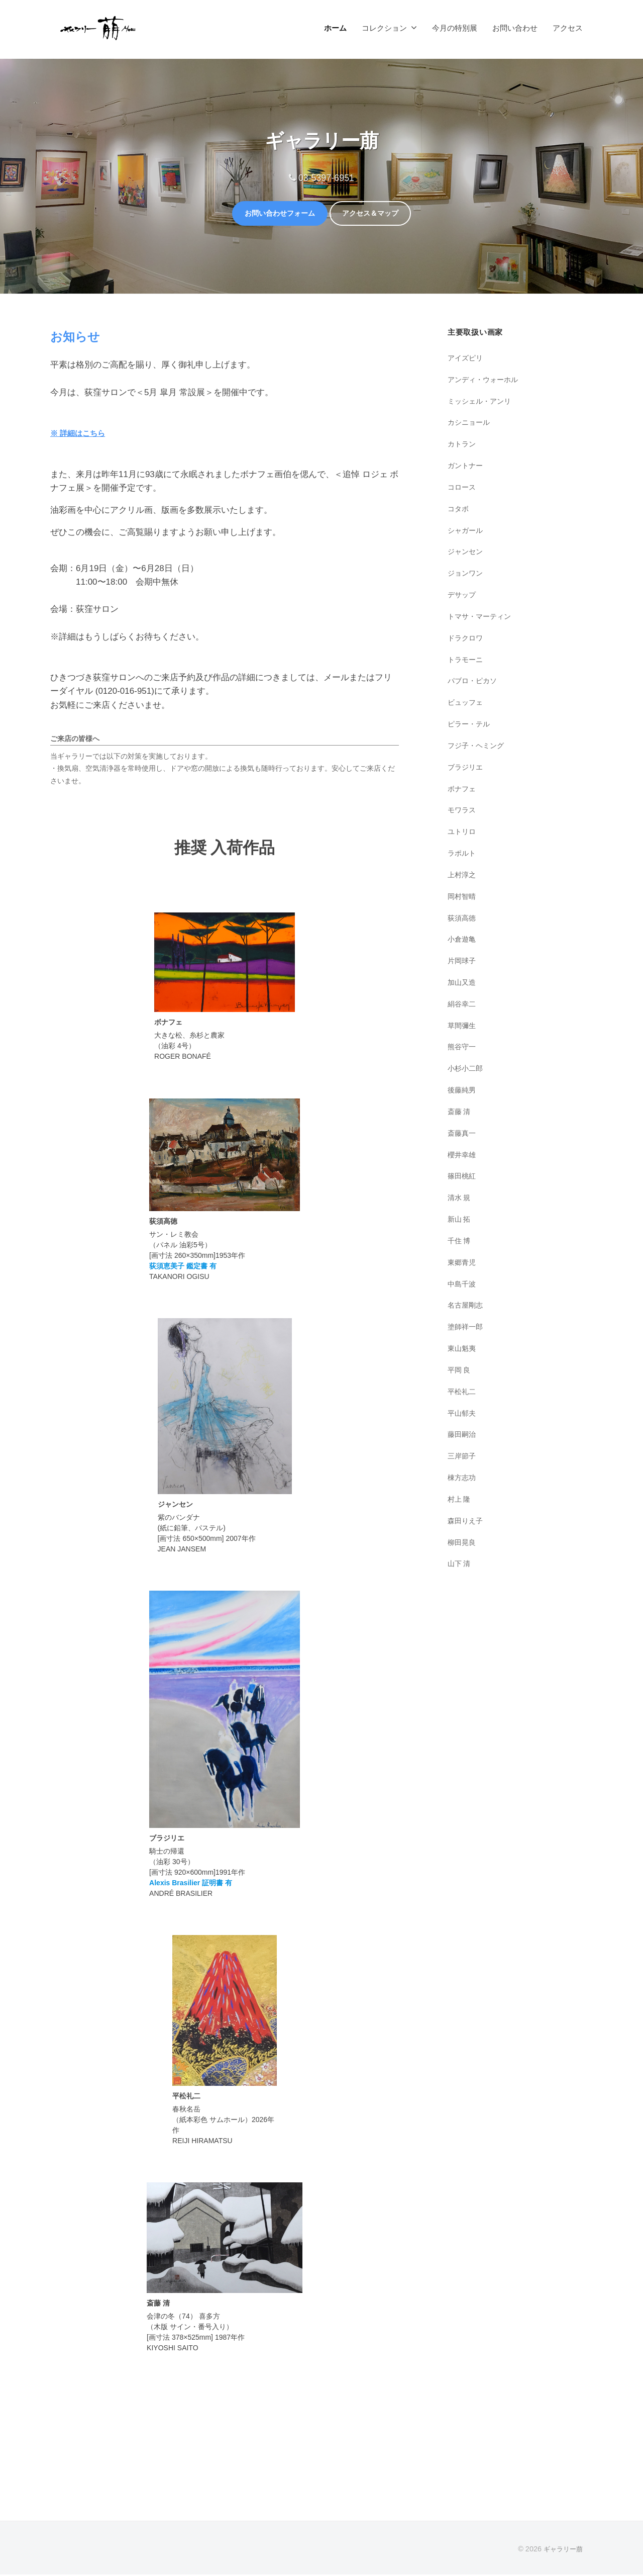  Describe the element at coordinates (466, 575) in the screenshot. I see `ジョンワン` at that location.